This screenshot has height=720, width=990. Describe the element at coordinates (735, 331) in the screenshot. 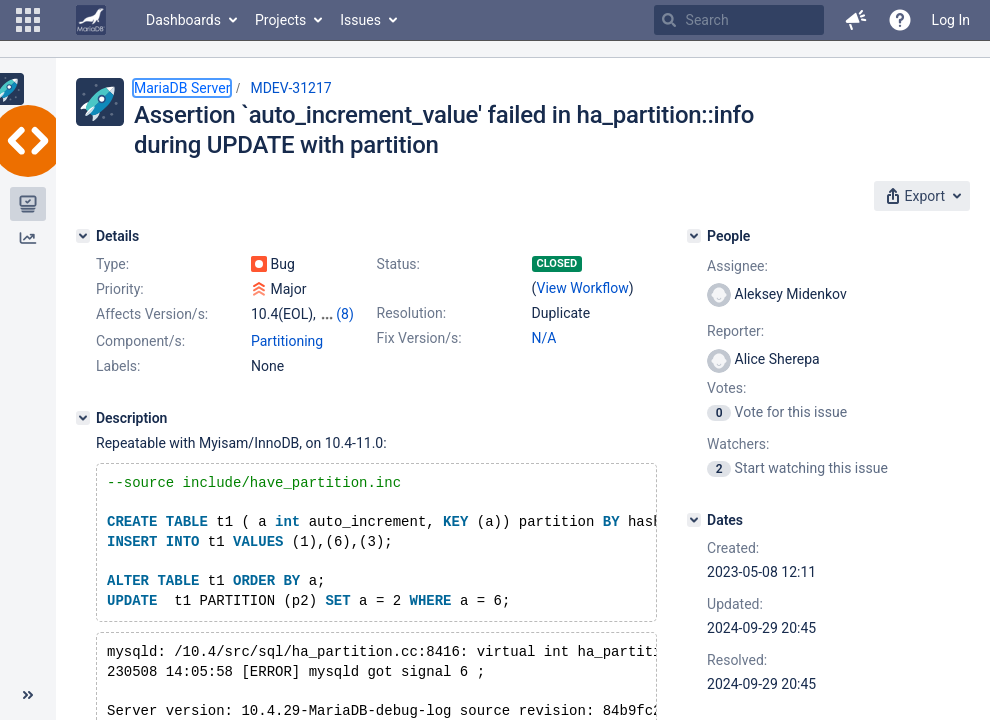

I see `Reporter:` at that location.